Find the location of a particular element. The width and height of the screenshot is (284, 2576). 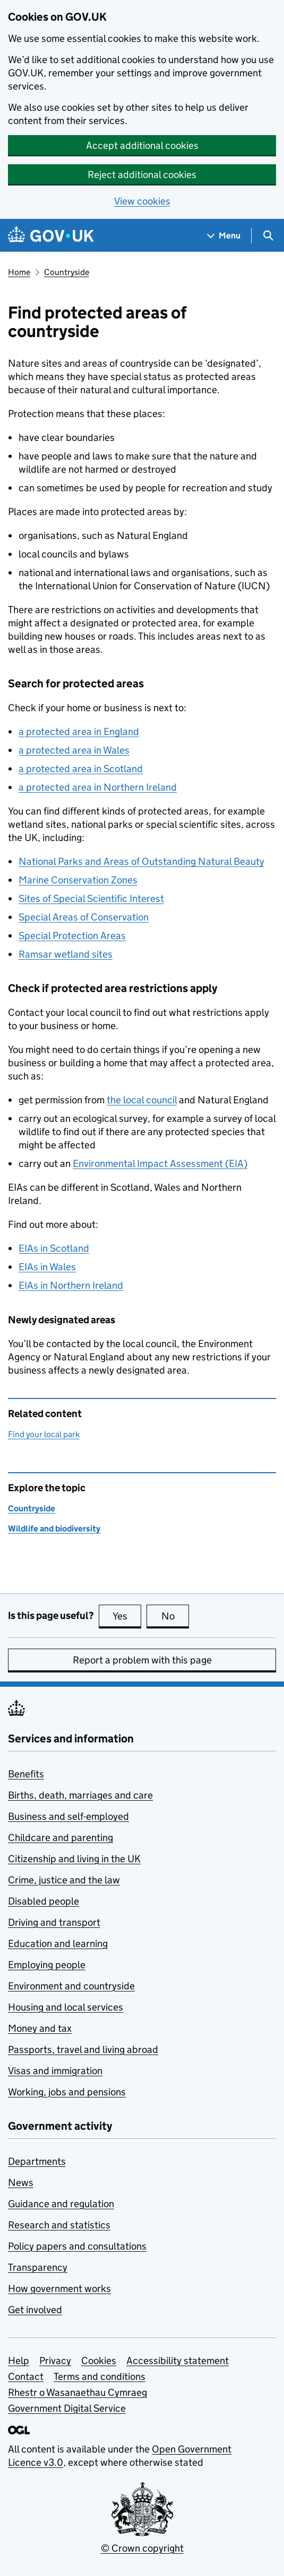

a protected area in Scotland is located at coordinates (81, 769).